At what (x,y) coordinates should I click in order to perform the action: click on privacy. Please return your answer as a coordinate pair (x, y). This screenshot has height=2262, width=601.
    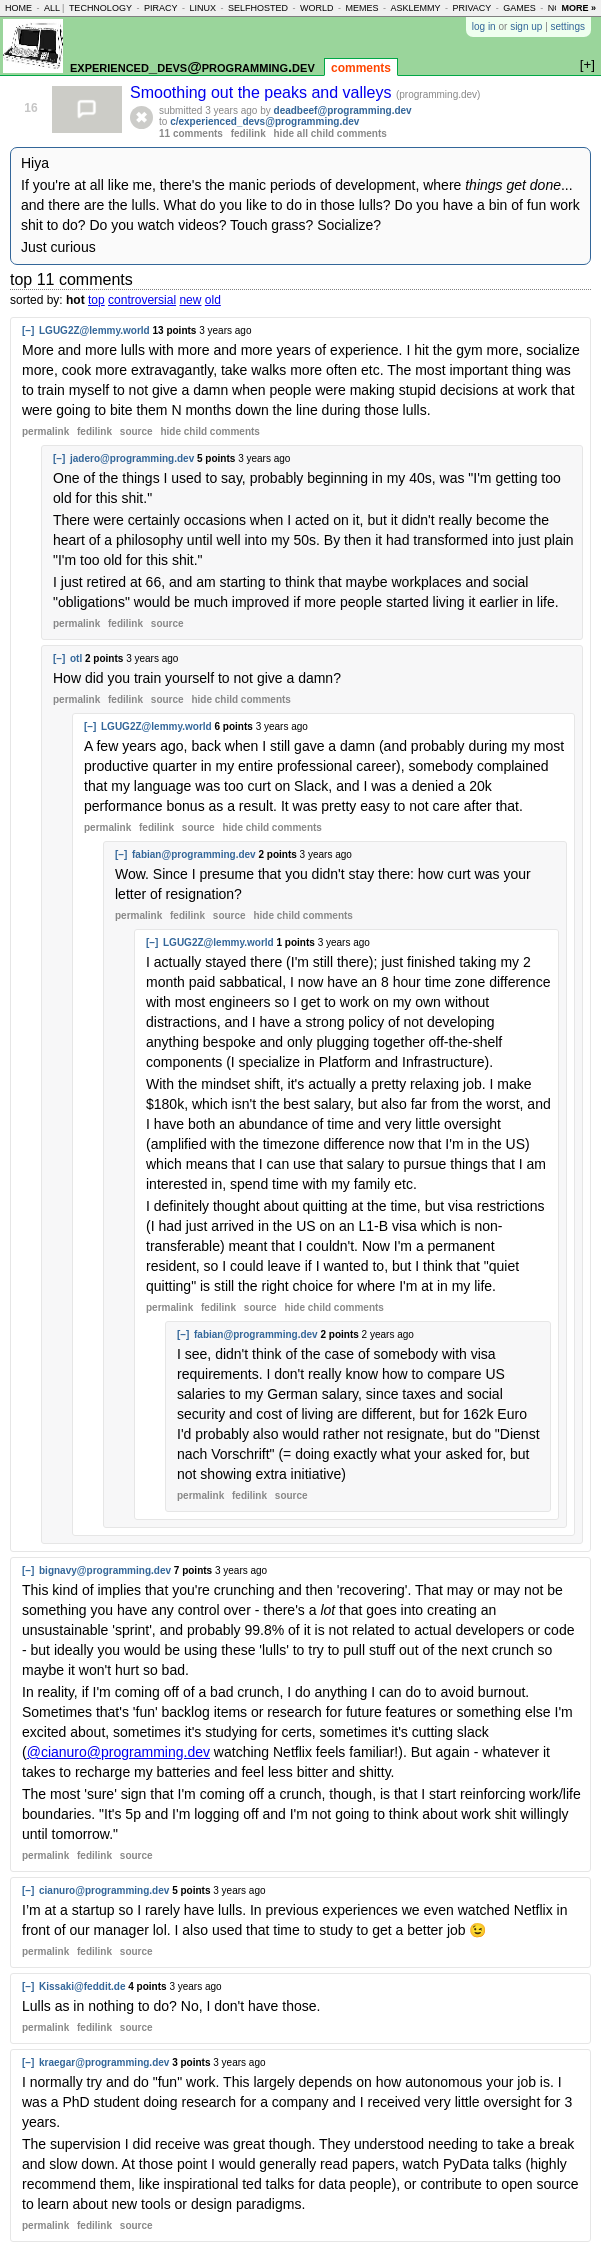
    Looking at the image, I should click on (471, 8).